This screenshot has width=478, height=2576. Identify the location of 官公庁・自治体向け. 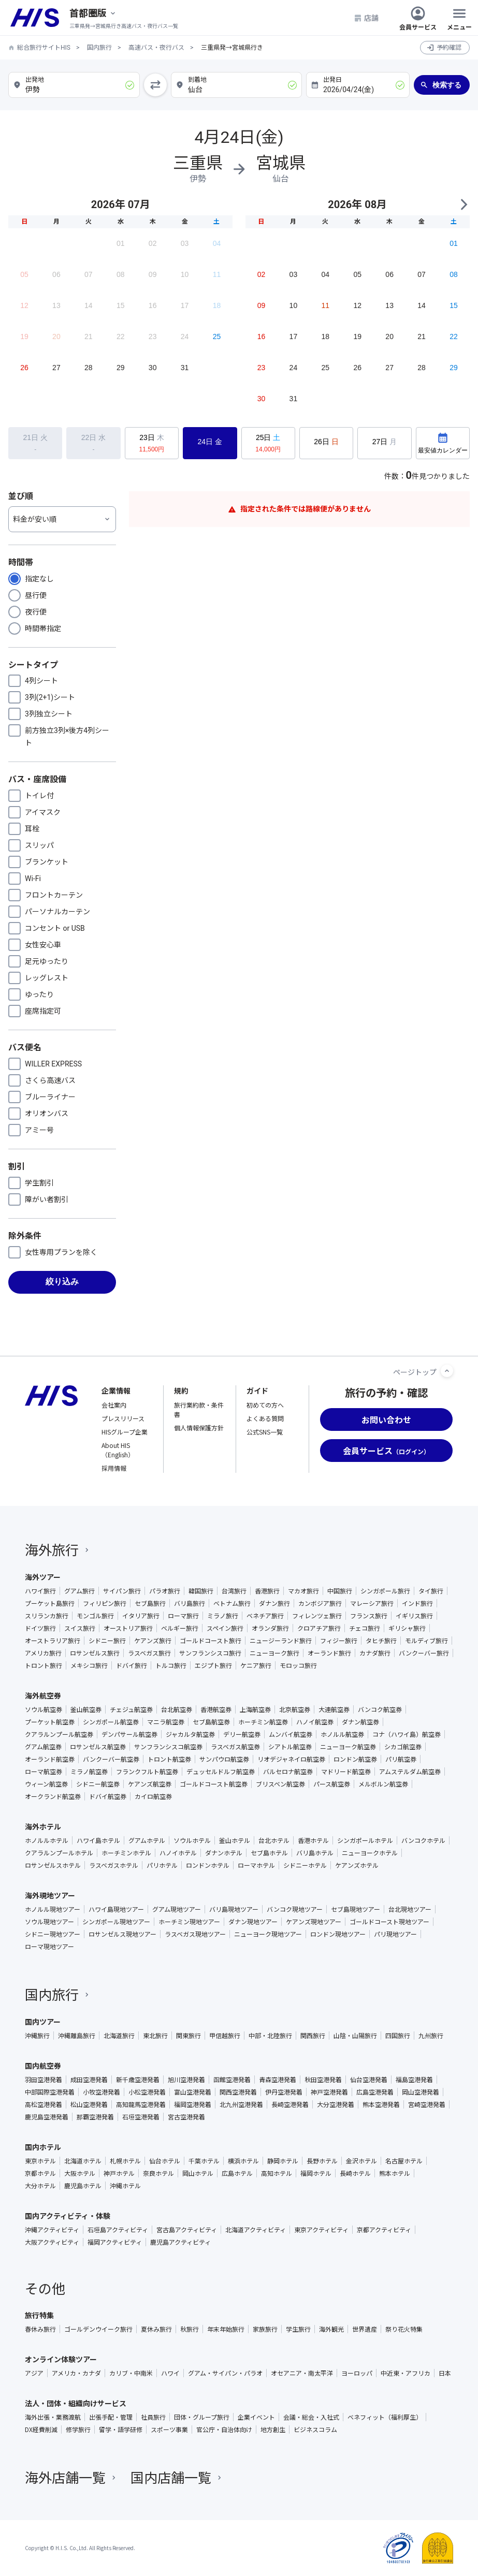
(224, 2429).